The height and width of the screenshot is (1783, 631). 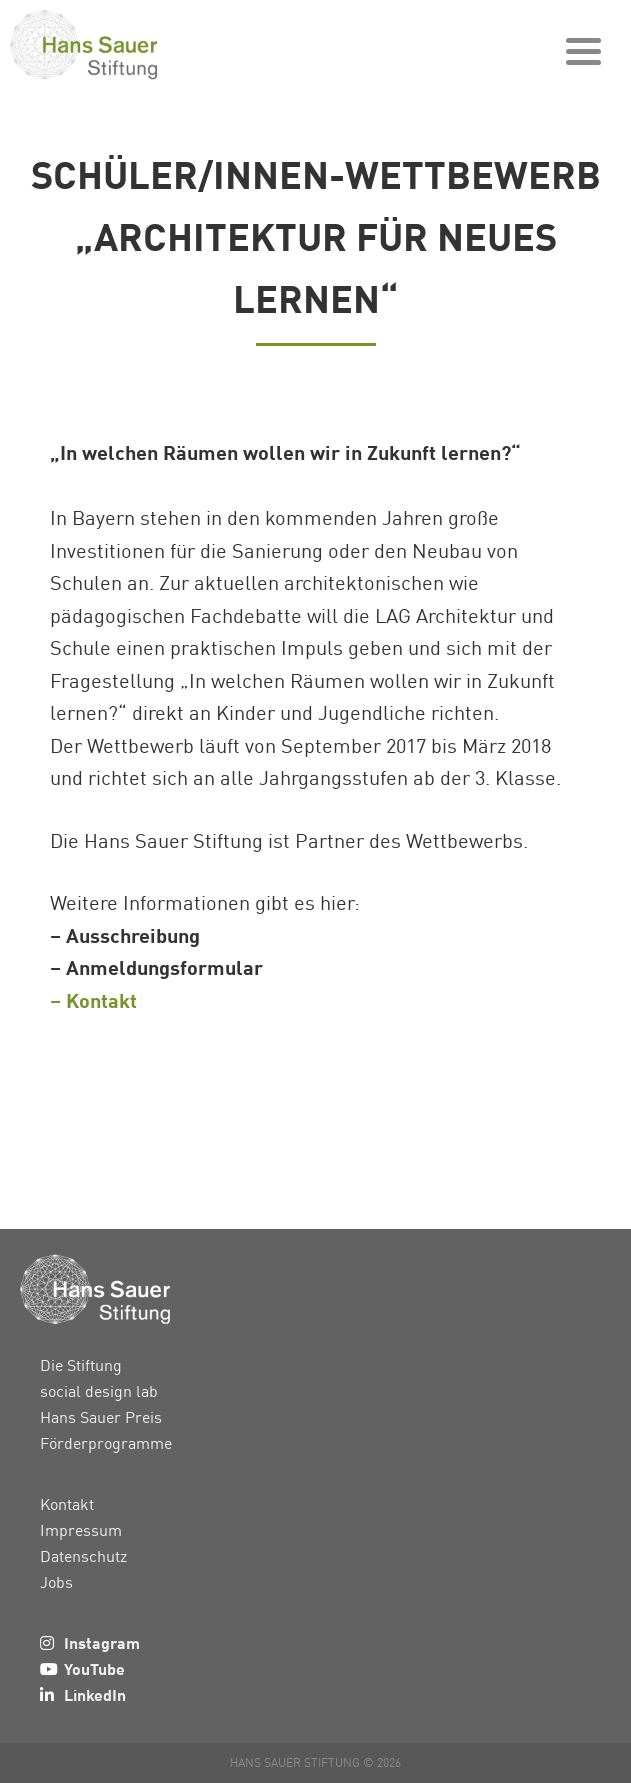 What do you see at coordinates (106, 1443) in the screenshot?
I see `Förderprogramme` at bounding box center [106, 1443].